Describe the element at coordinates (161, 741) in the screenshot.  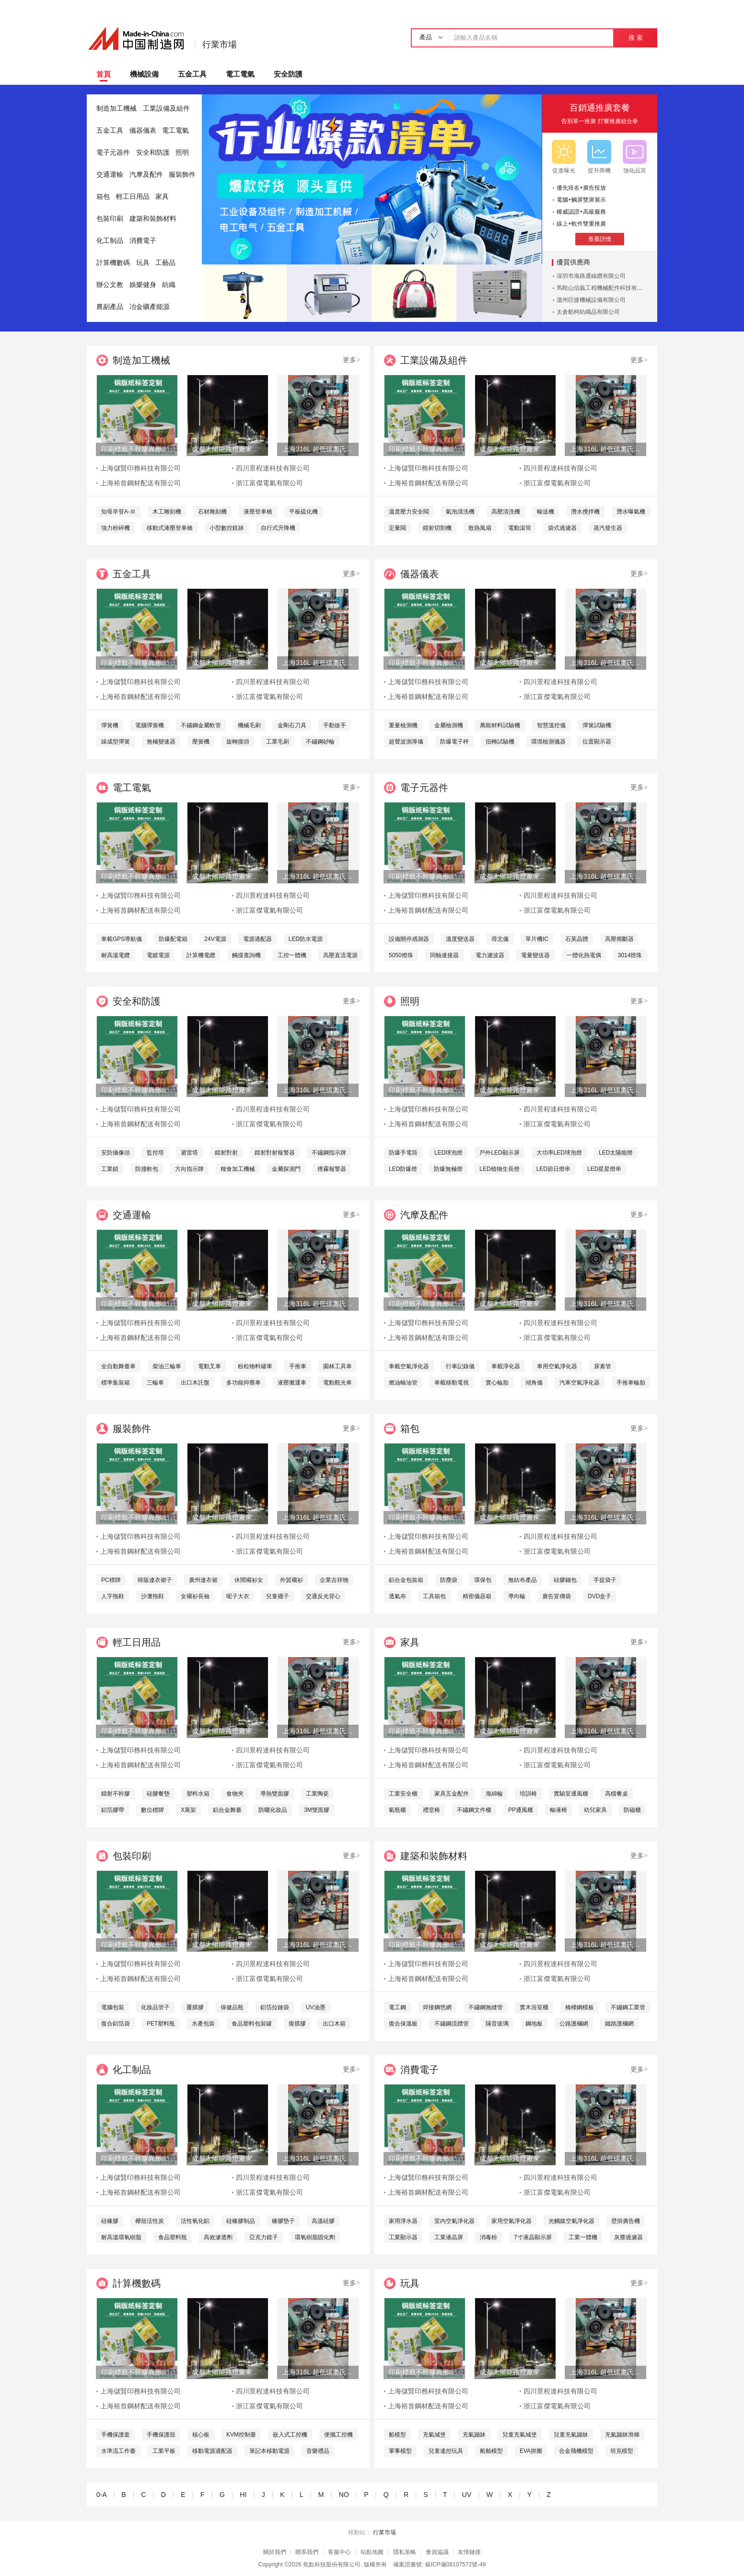
I see `無極變速器` at that location.